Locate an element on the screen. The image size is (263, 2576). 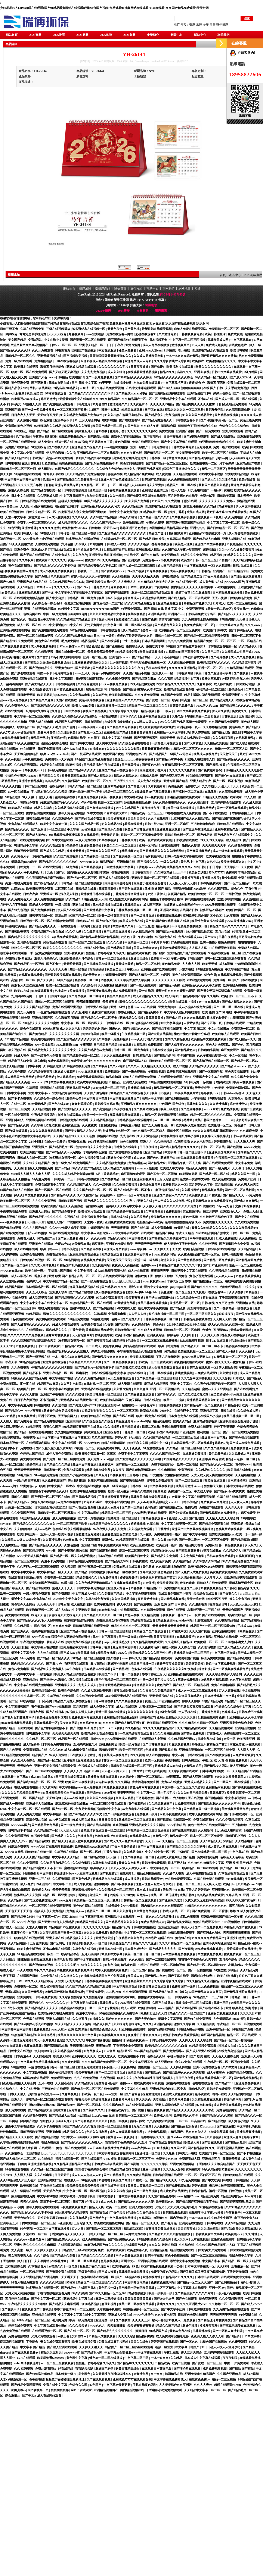
亚洲精品在线观看网站 is located at coordinates (15, 630).